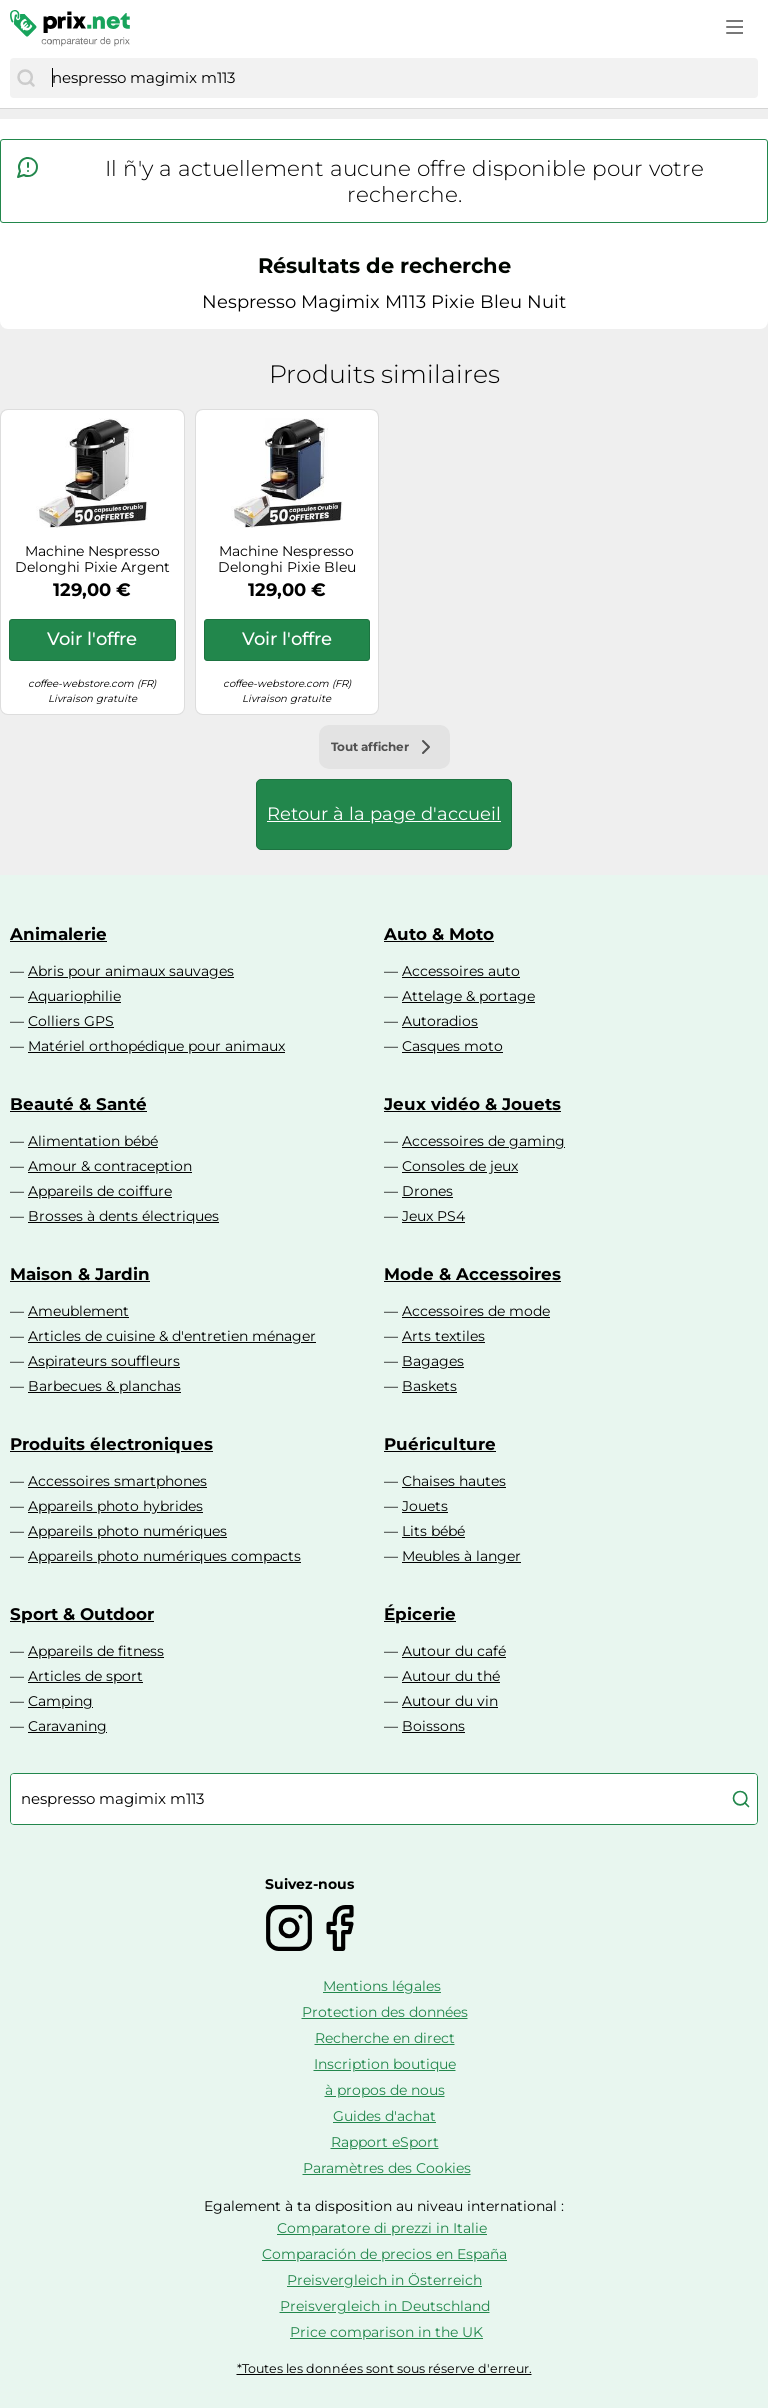 Image resolution: width=768 pixels, height=2408 pixels. What do you see at coordinates (164, 1556) in the screenshot?
I see `Appareils photo numériques compacts` at bounding box center [164, 1556].